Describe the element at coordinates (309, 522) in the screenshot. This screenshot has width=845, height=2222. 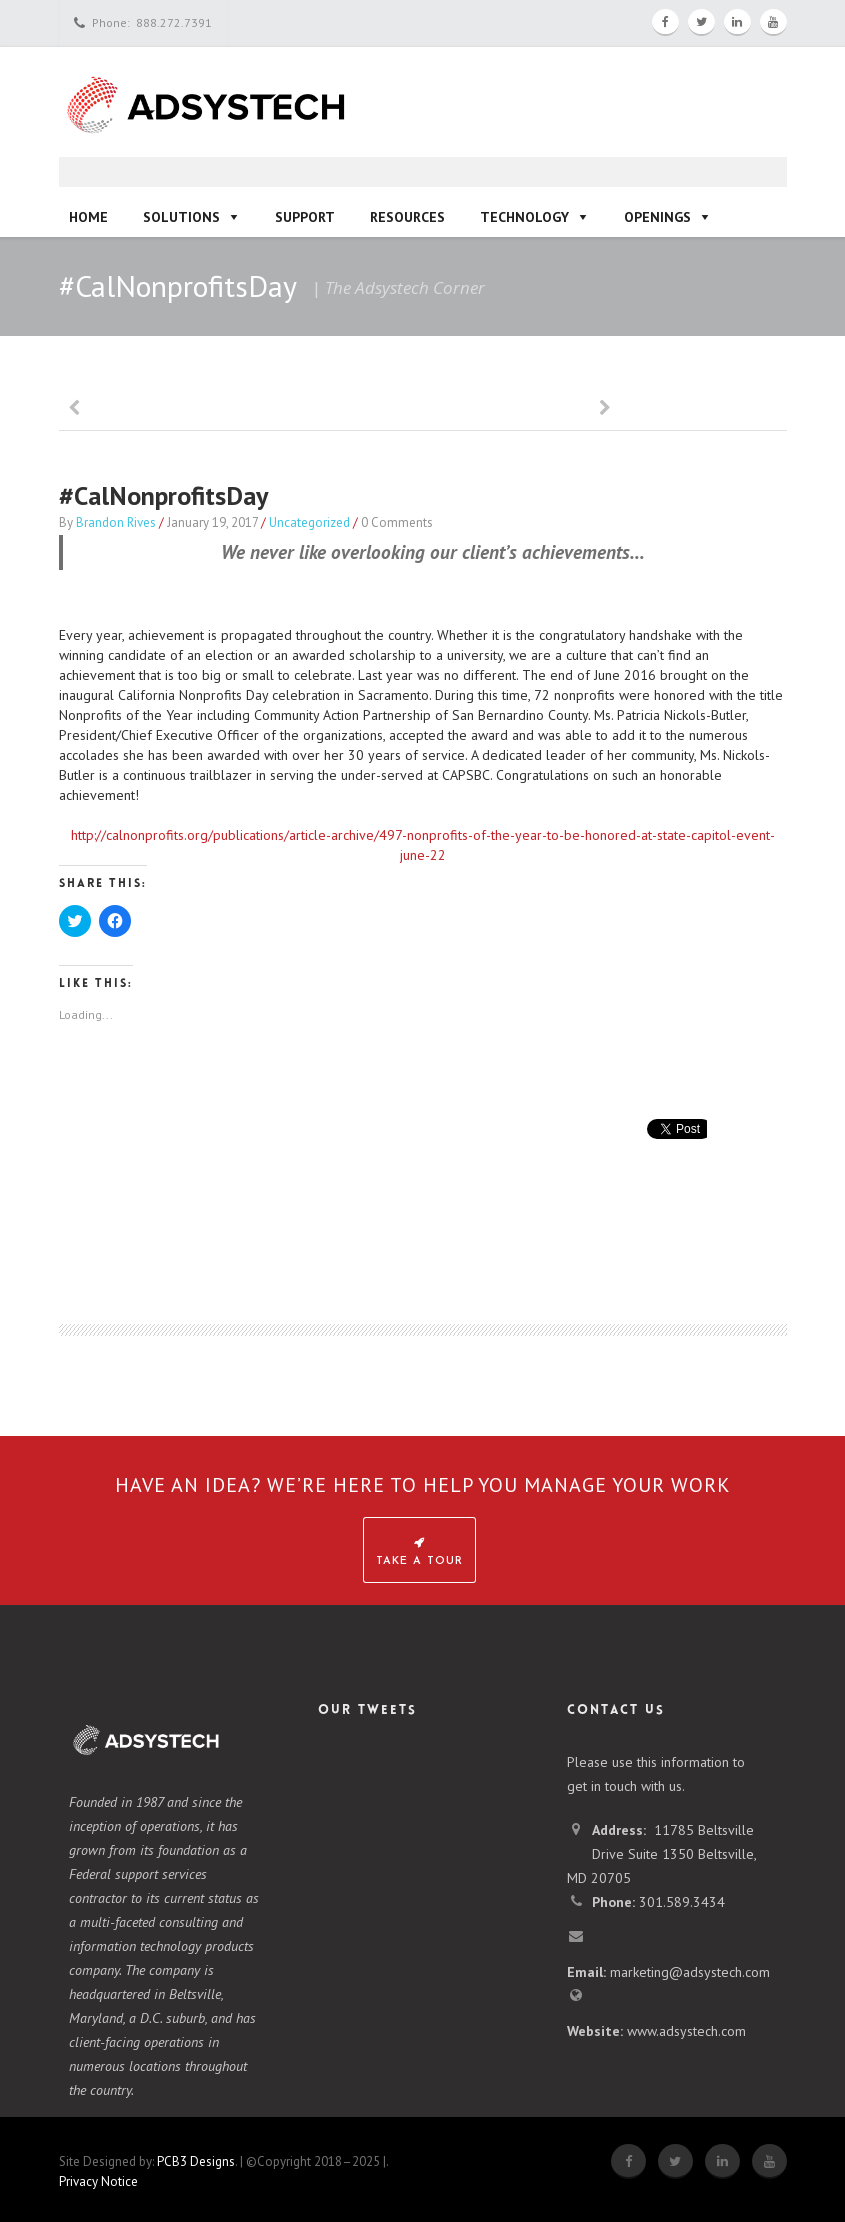
I see `Uncategorized` at that location.